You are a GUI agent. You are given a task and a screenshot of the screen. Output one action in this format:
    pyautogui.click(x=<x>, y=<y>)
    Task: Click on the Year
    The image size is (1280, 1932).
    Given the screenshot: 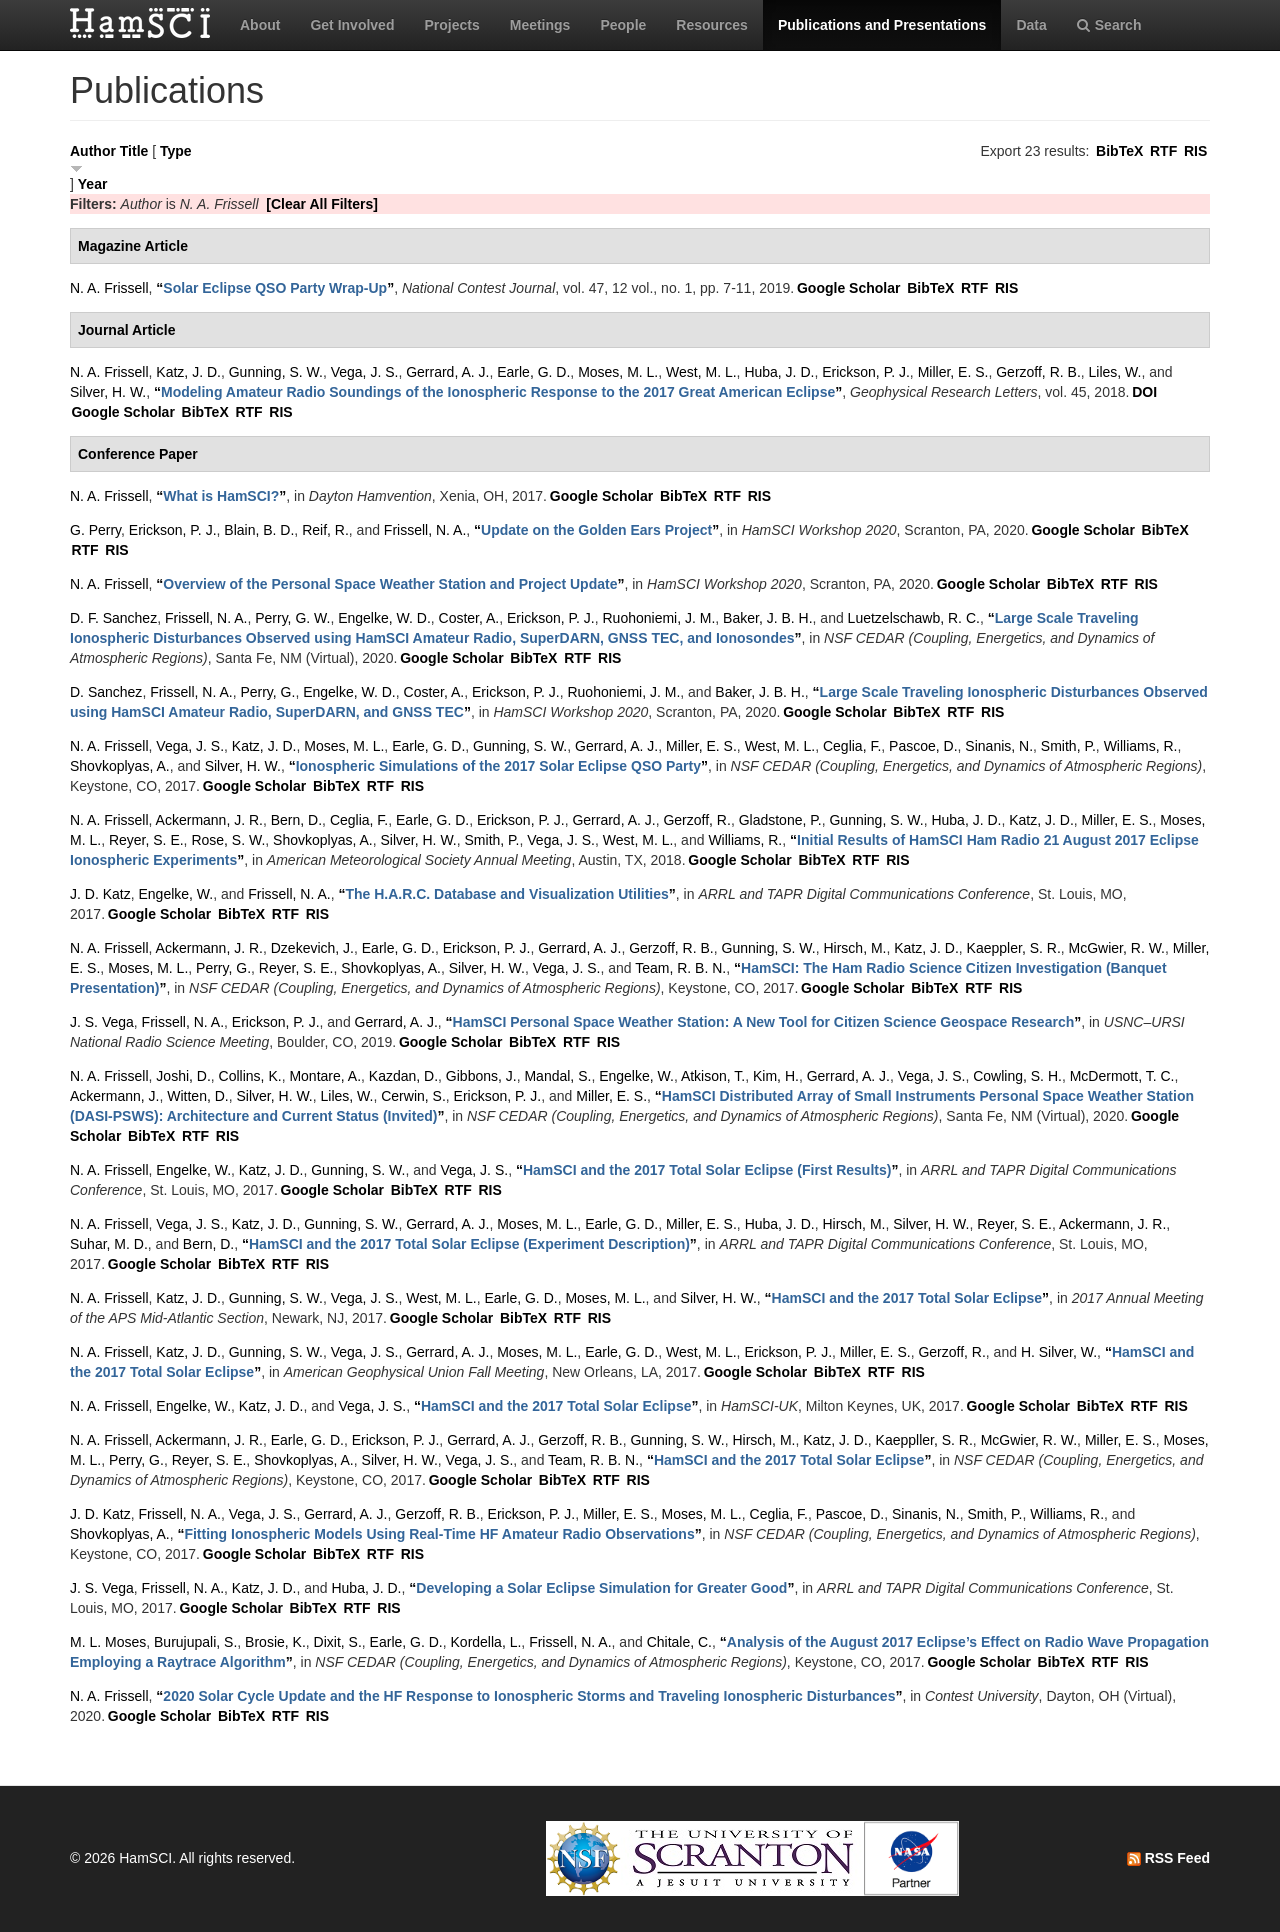 What is the action you would take?
    pyautogui.click(x=93, y=184)
    